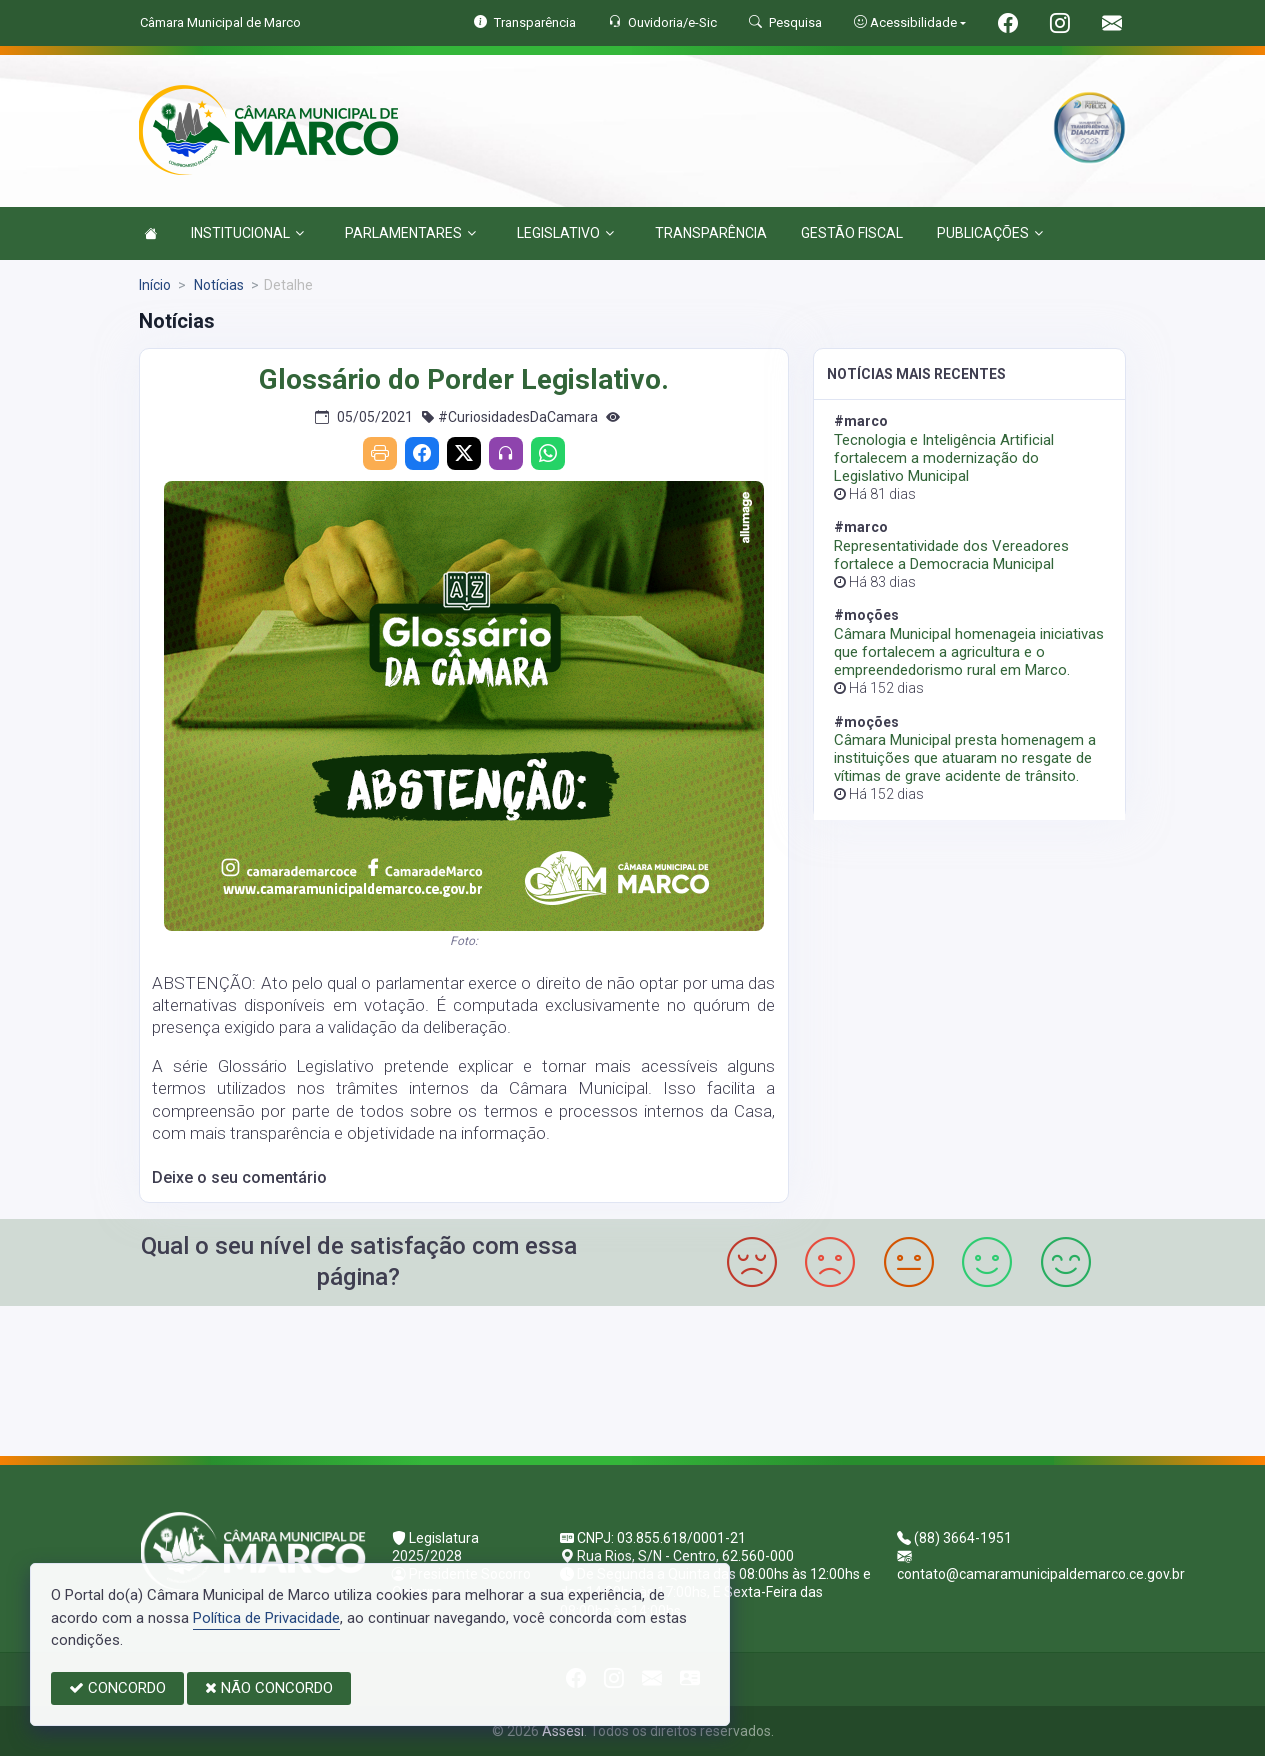  I want to click on Representatividade dos Vereadores fortalece a Democracia Municipal, so click(951, 555).